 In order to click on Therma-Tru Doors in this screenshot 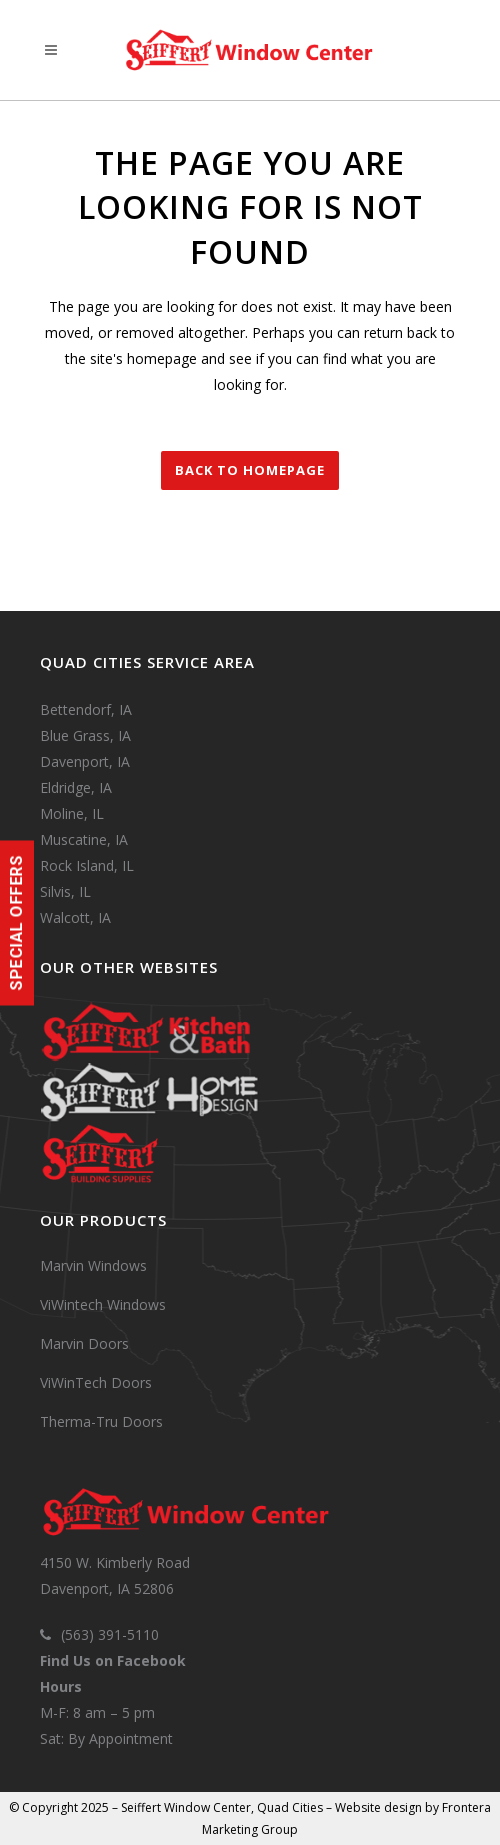, I will do `click(101, 1421)`.